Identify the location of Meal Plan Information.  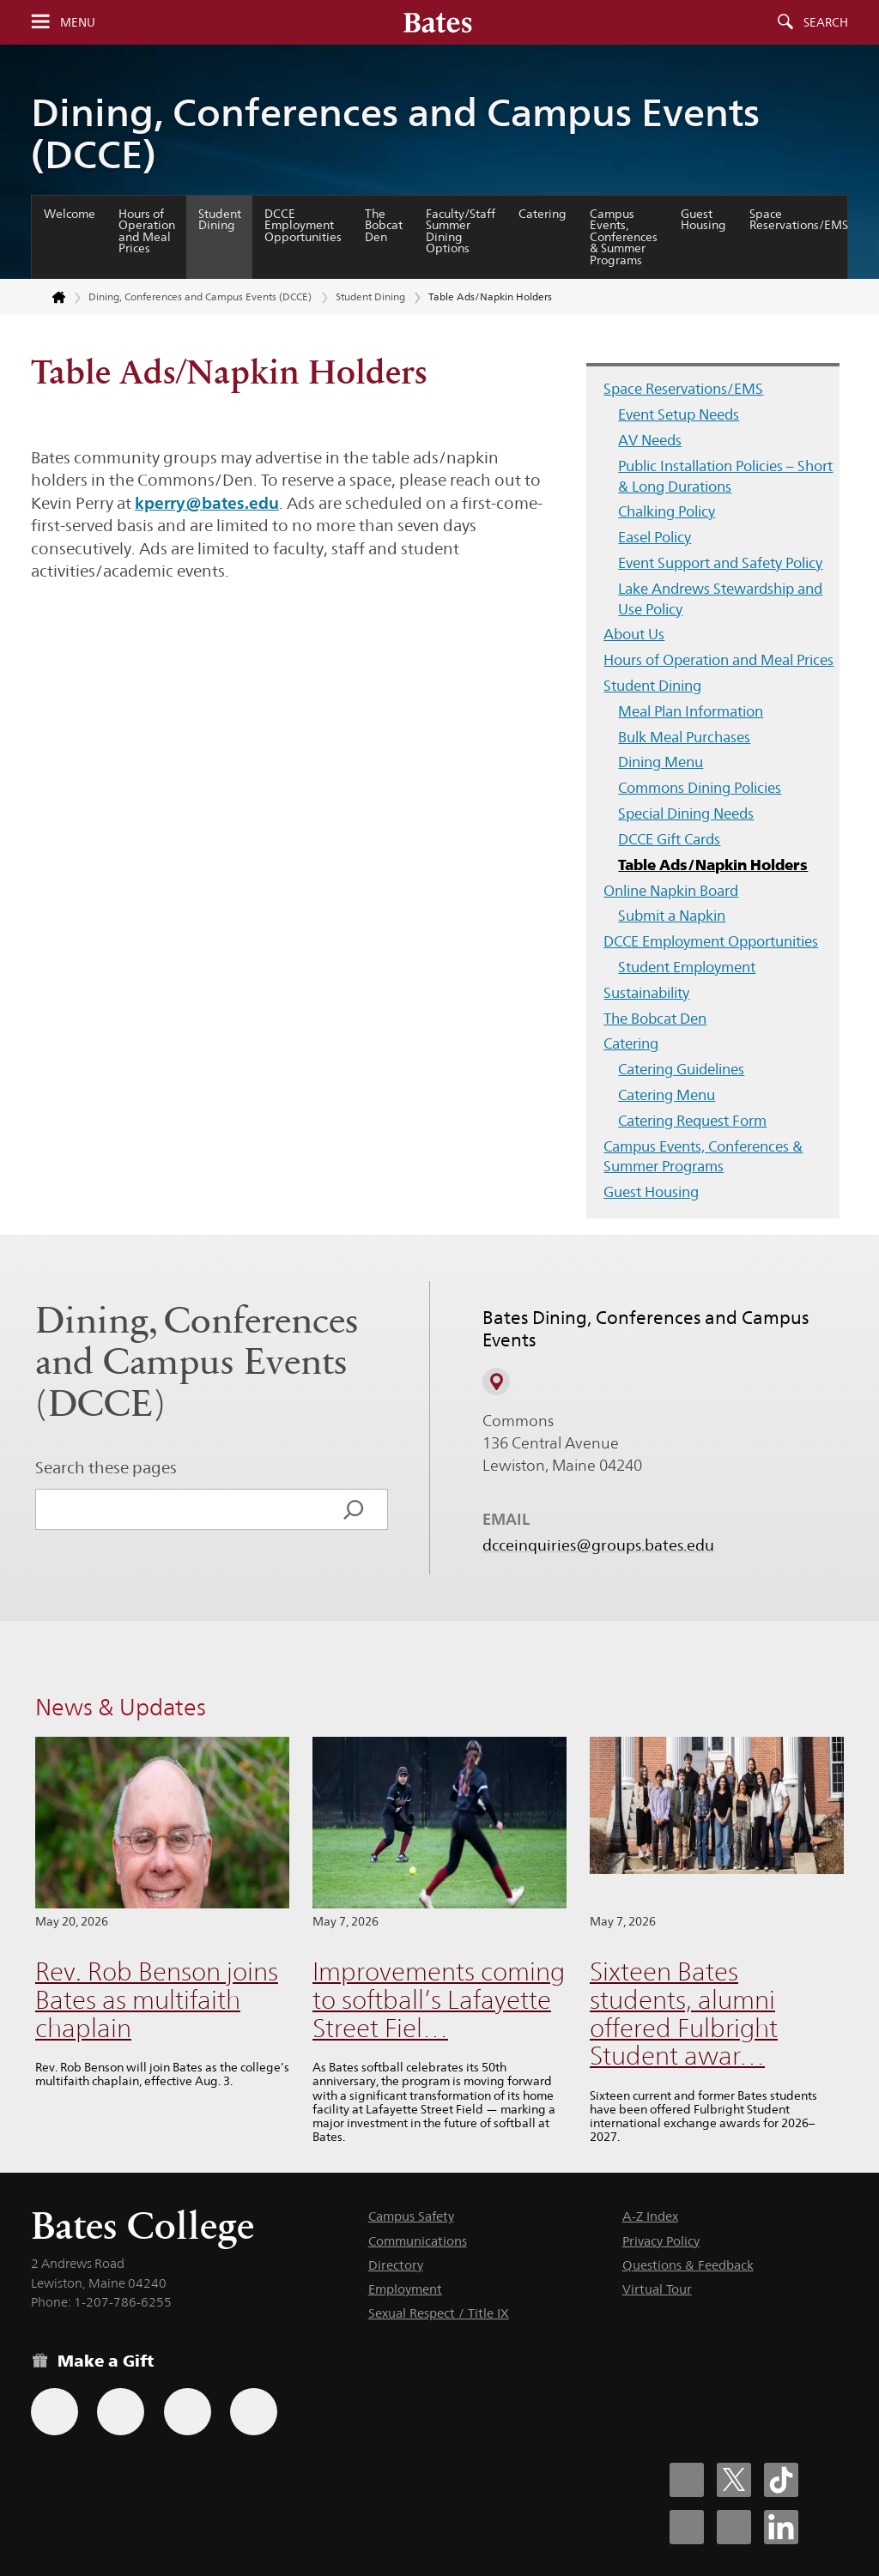
(690, 711).